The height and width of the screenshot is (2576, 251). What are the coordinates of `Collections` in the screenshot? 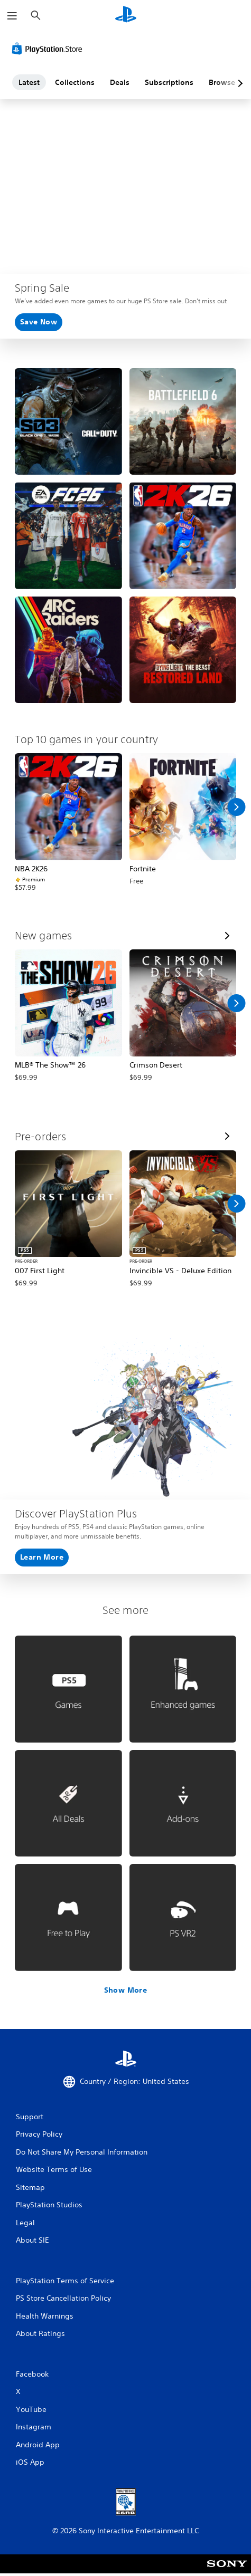 It's located at (75, 82).